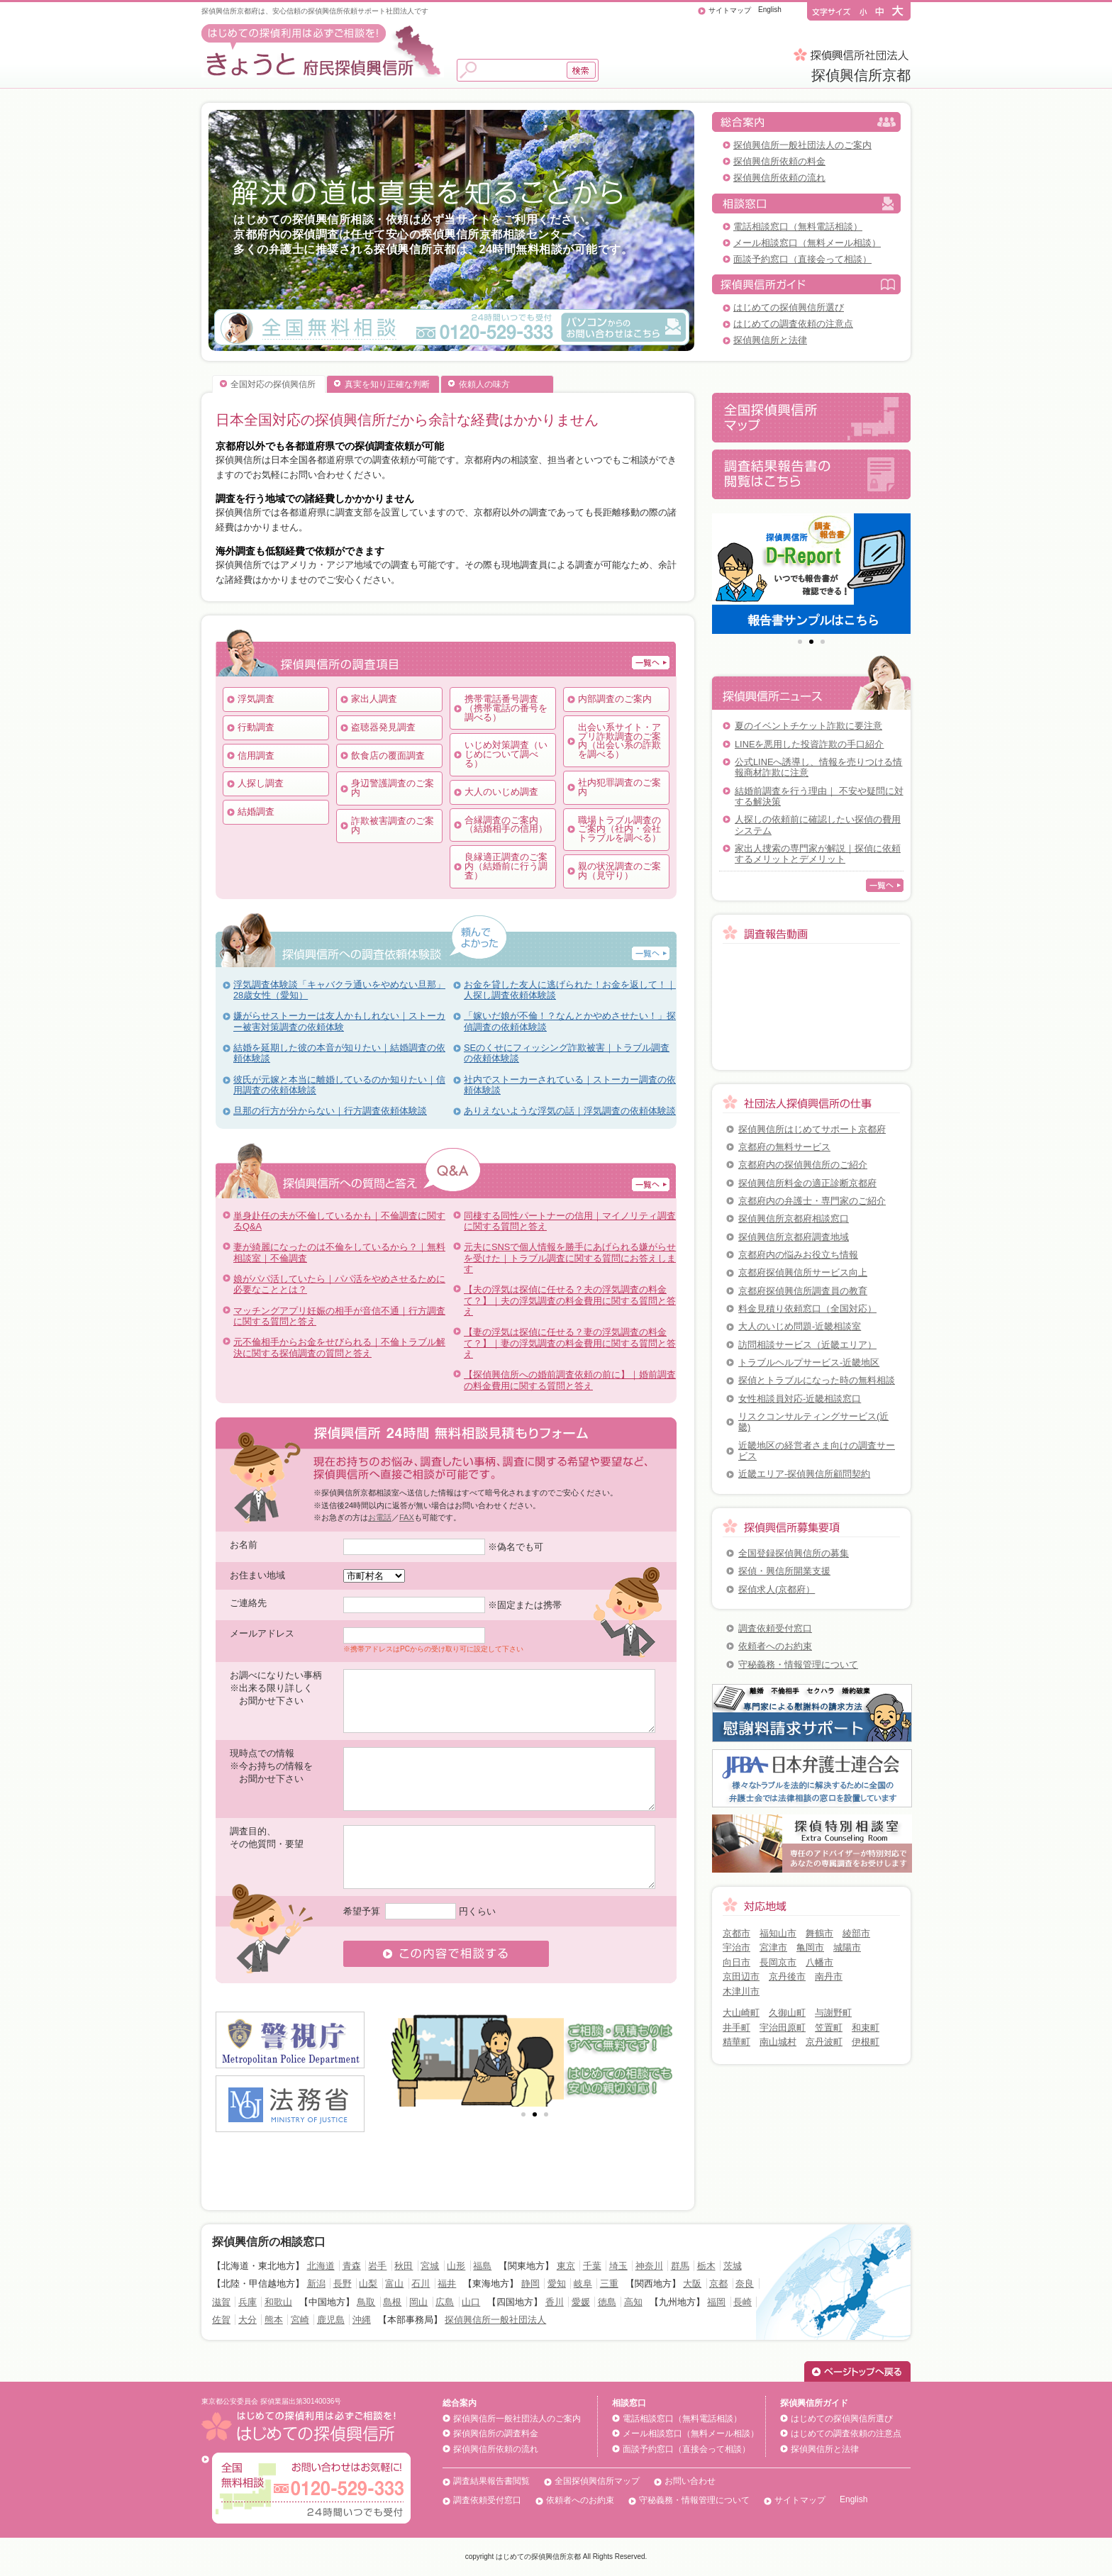 The image size is (1112, 2576). What do you see at coordinates (778, 1962) in the screenshot?
I see `長岡京市` at bounding box center [778, 1962].